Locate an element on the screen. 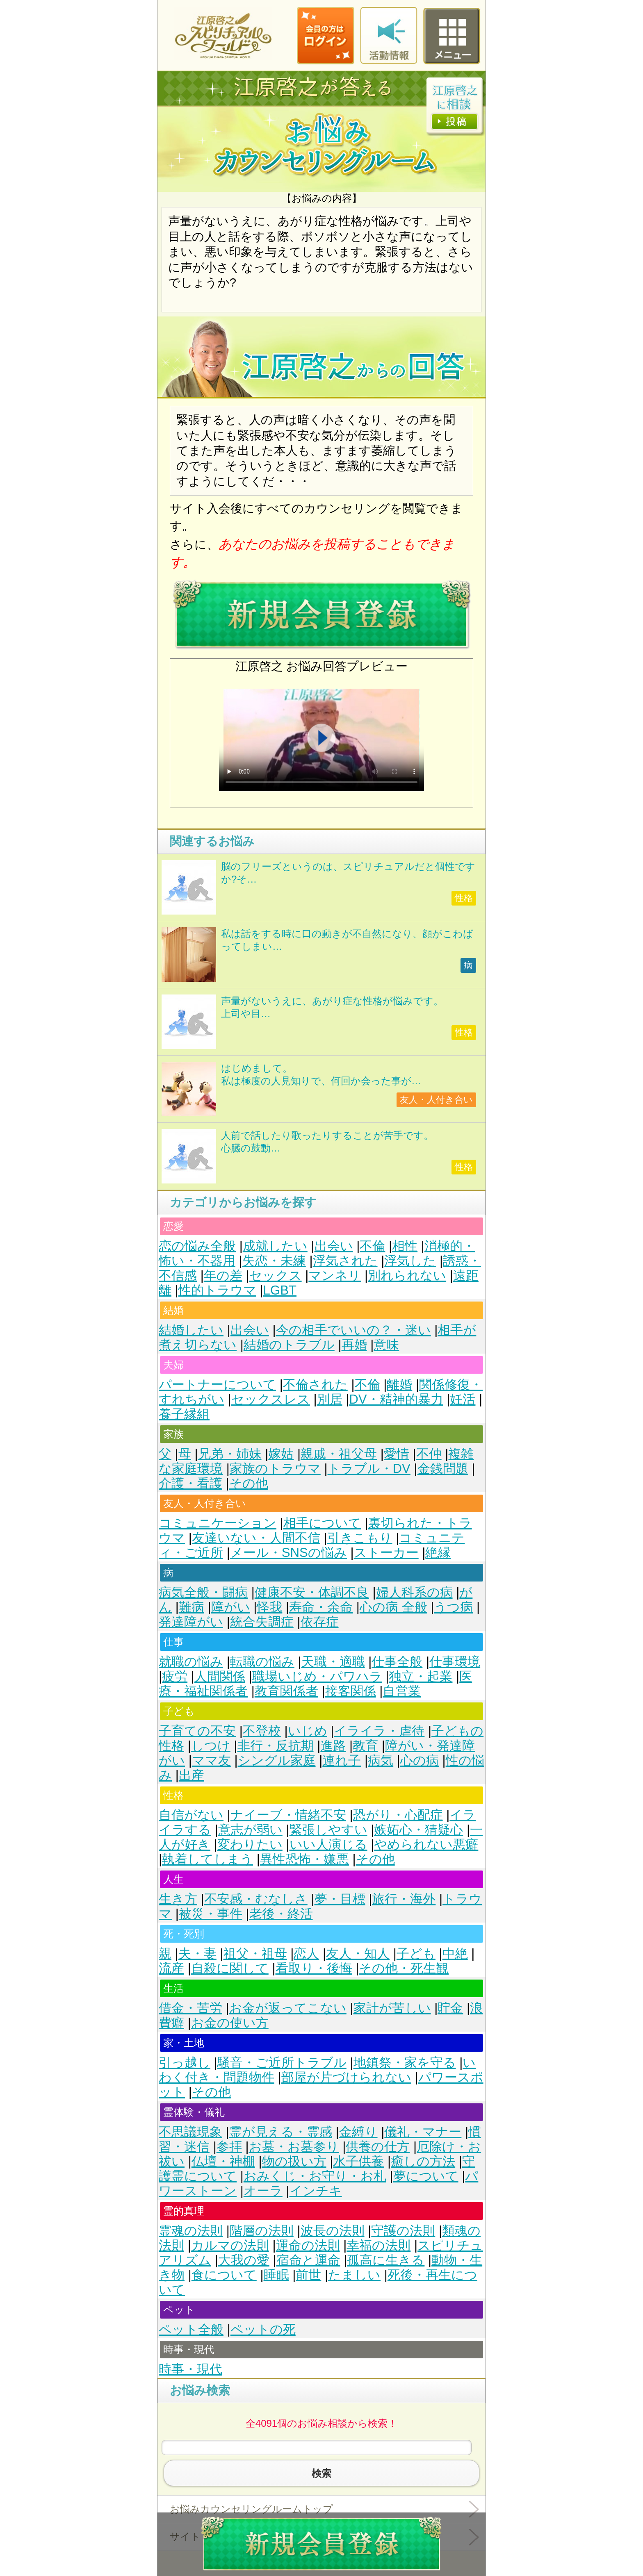 Image resolution: width=643 pixels, height=2576 pixels. 宿命と運命 is located at coordinates (308, 2260).